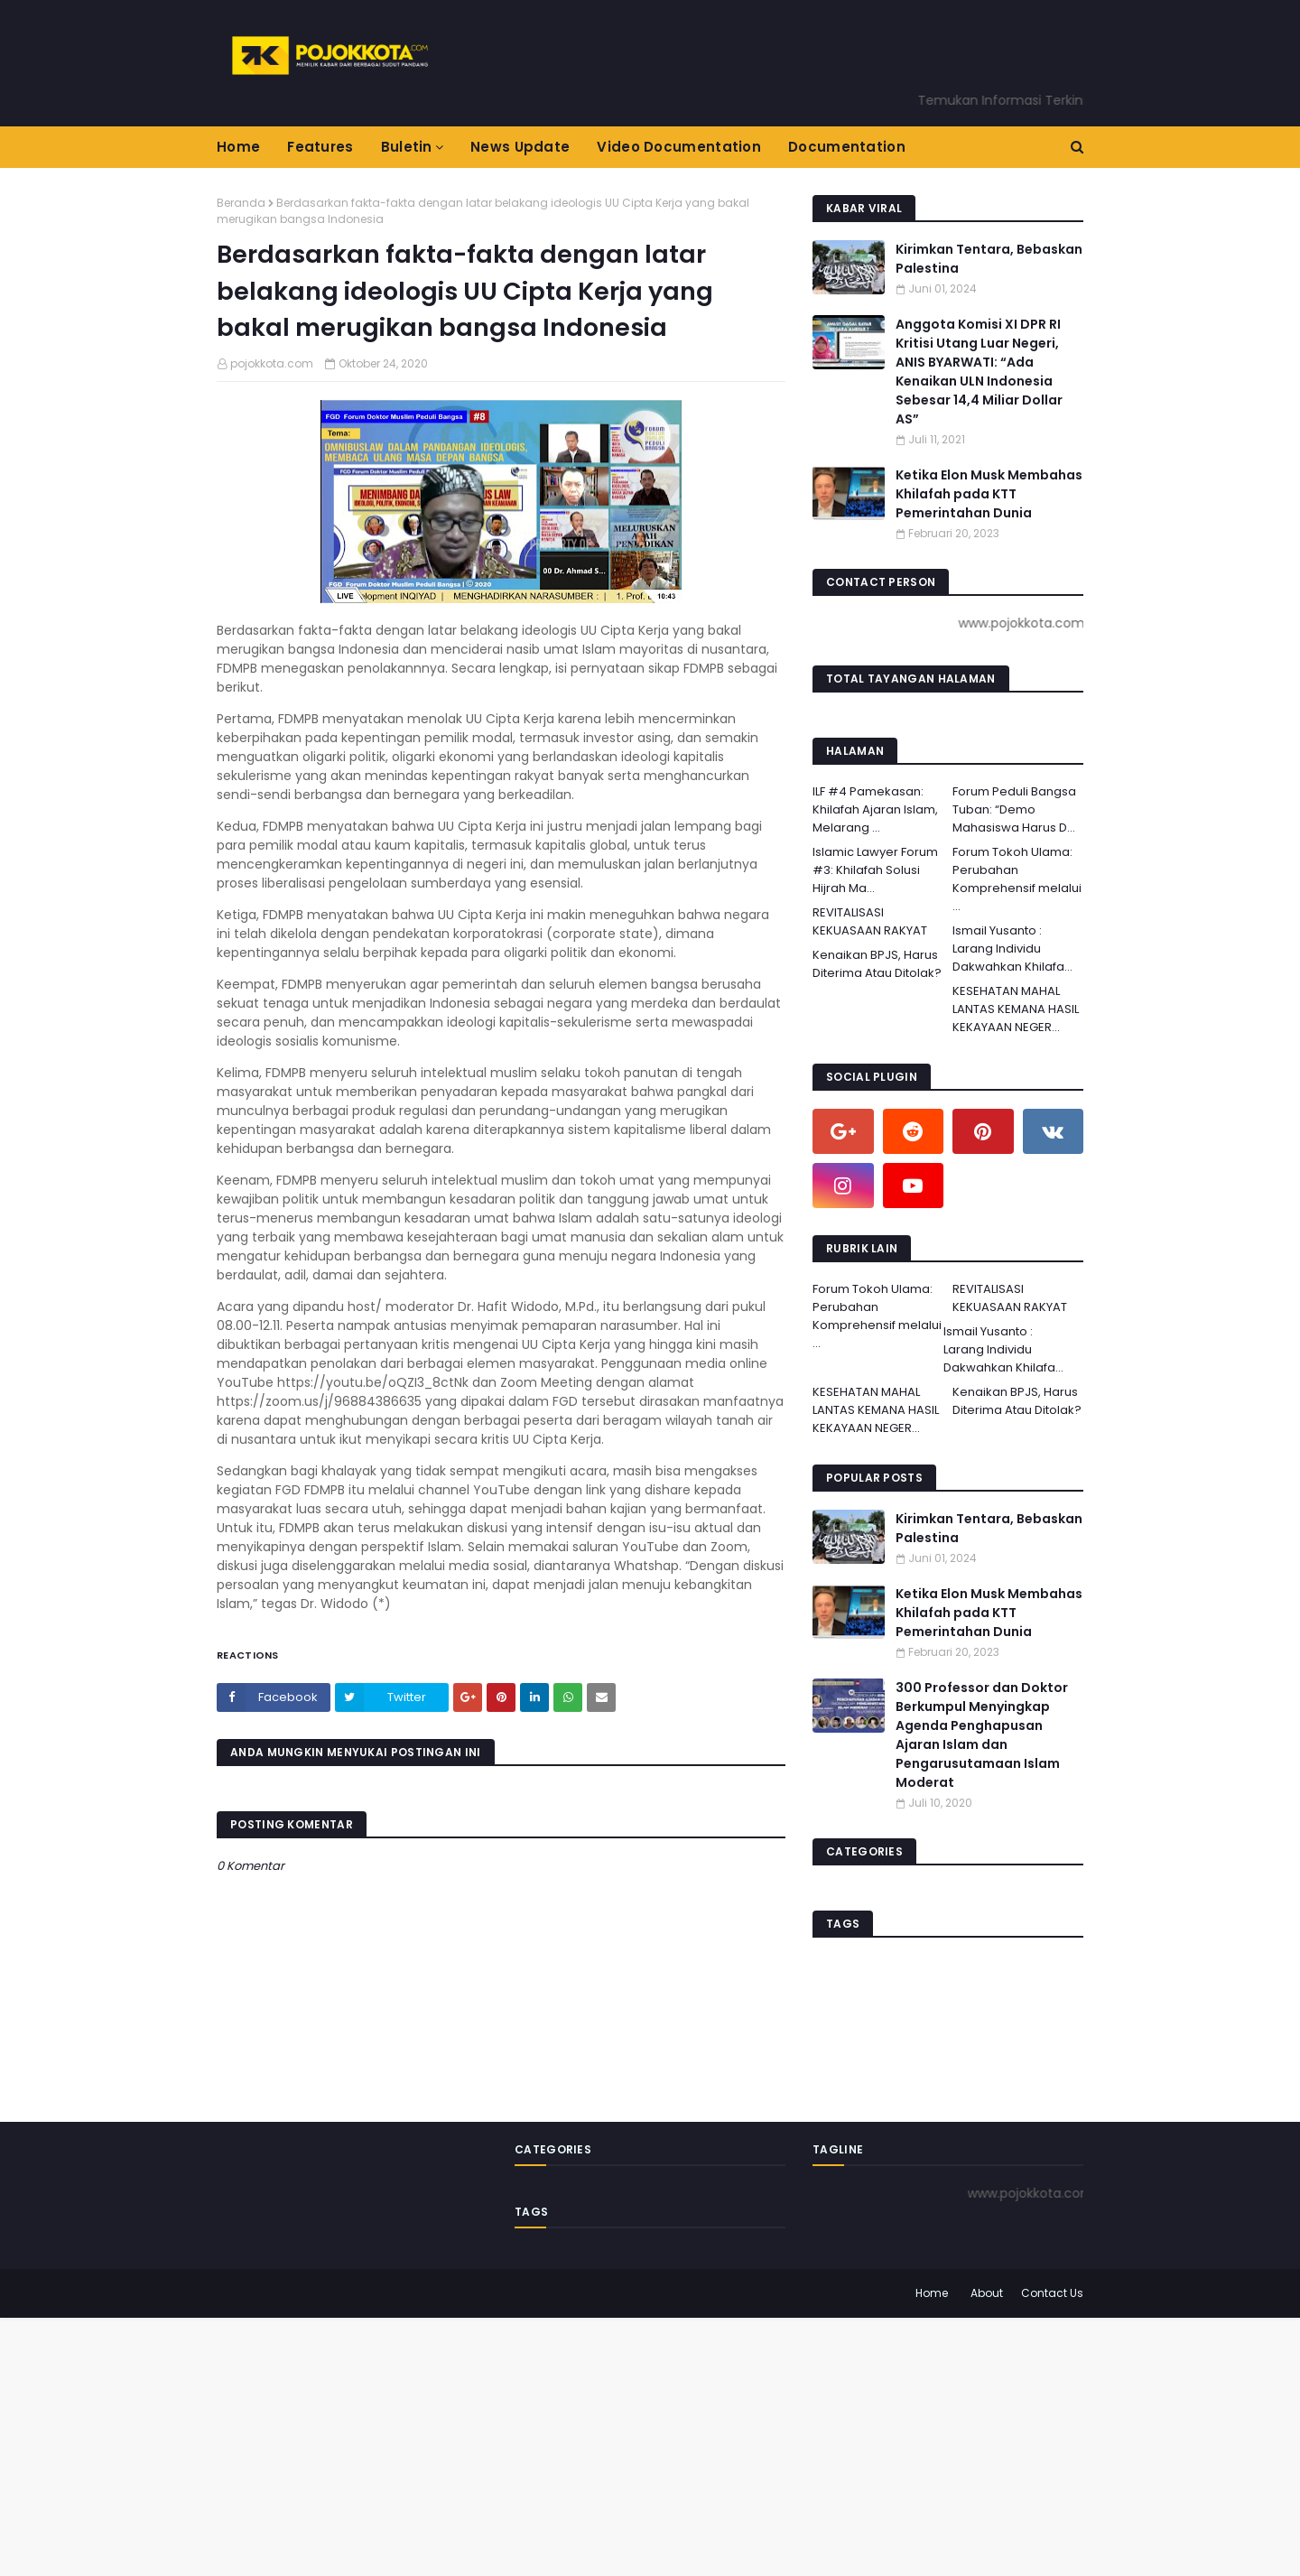  Describe the element at coordinates (679, 146) in the screenshot. I see `Video Documentation [menuitem]` at that location.